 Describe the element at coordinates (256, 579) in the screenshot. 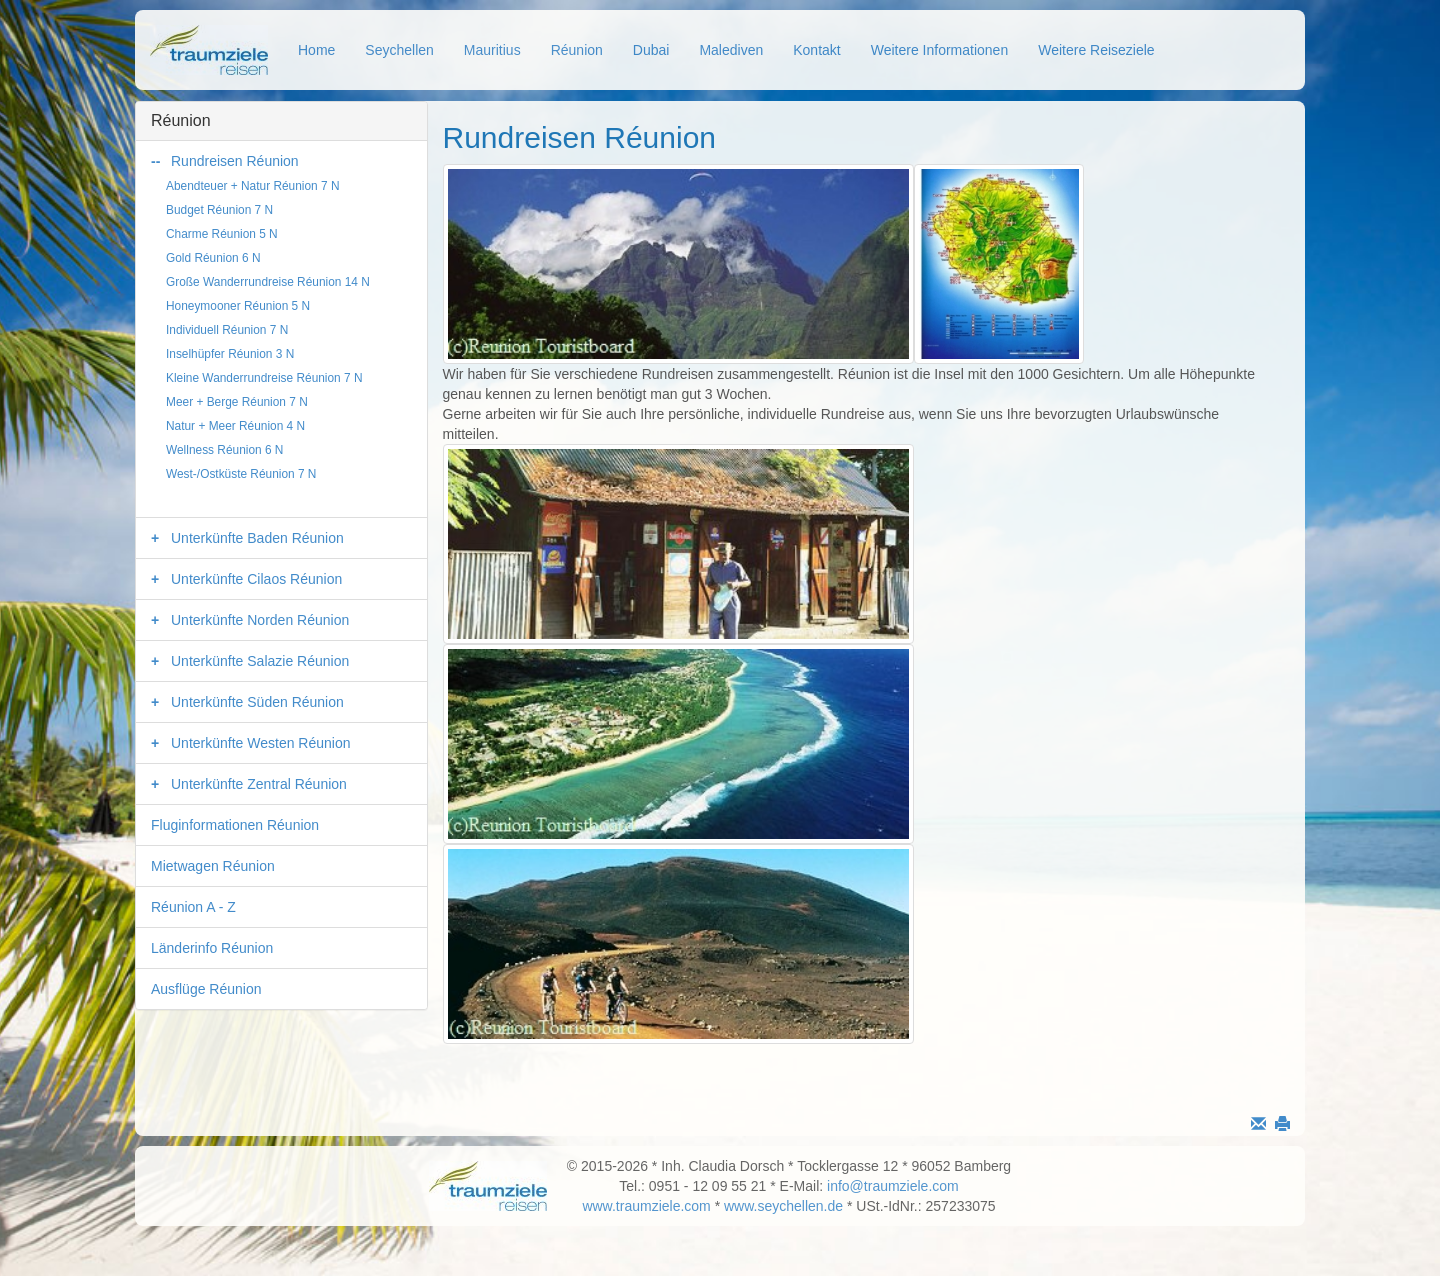

I see `Unterkünfte Cilaos Réunion` at that location.